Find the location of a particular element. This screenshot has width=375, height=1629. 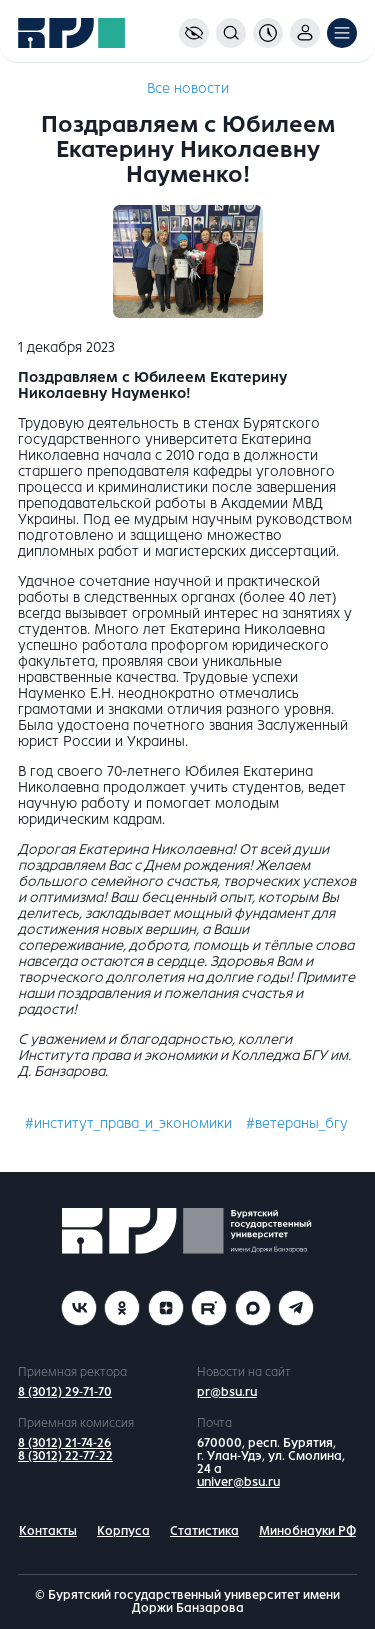

8 (3012) 29-71-70 is located at coordinates (65, 1392).